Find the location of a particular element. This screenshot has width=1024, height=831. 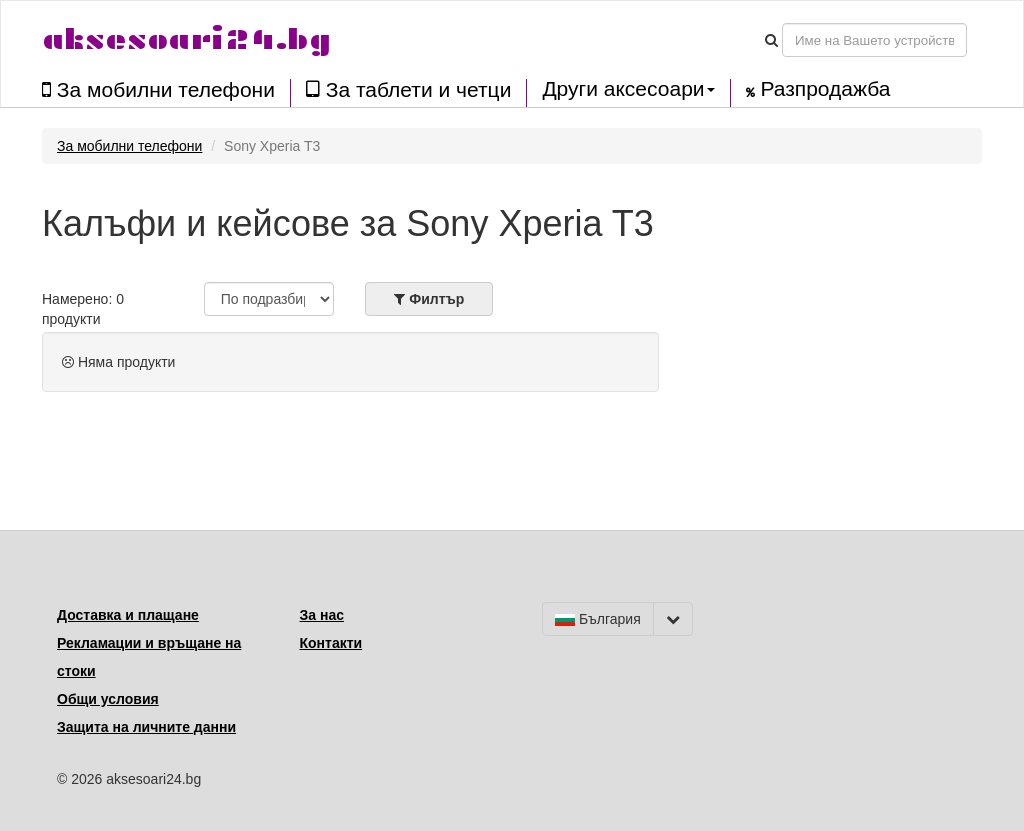

За мобилни телефони is located at coordinates (158, 89).